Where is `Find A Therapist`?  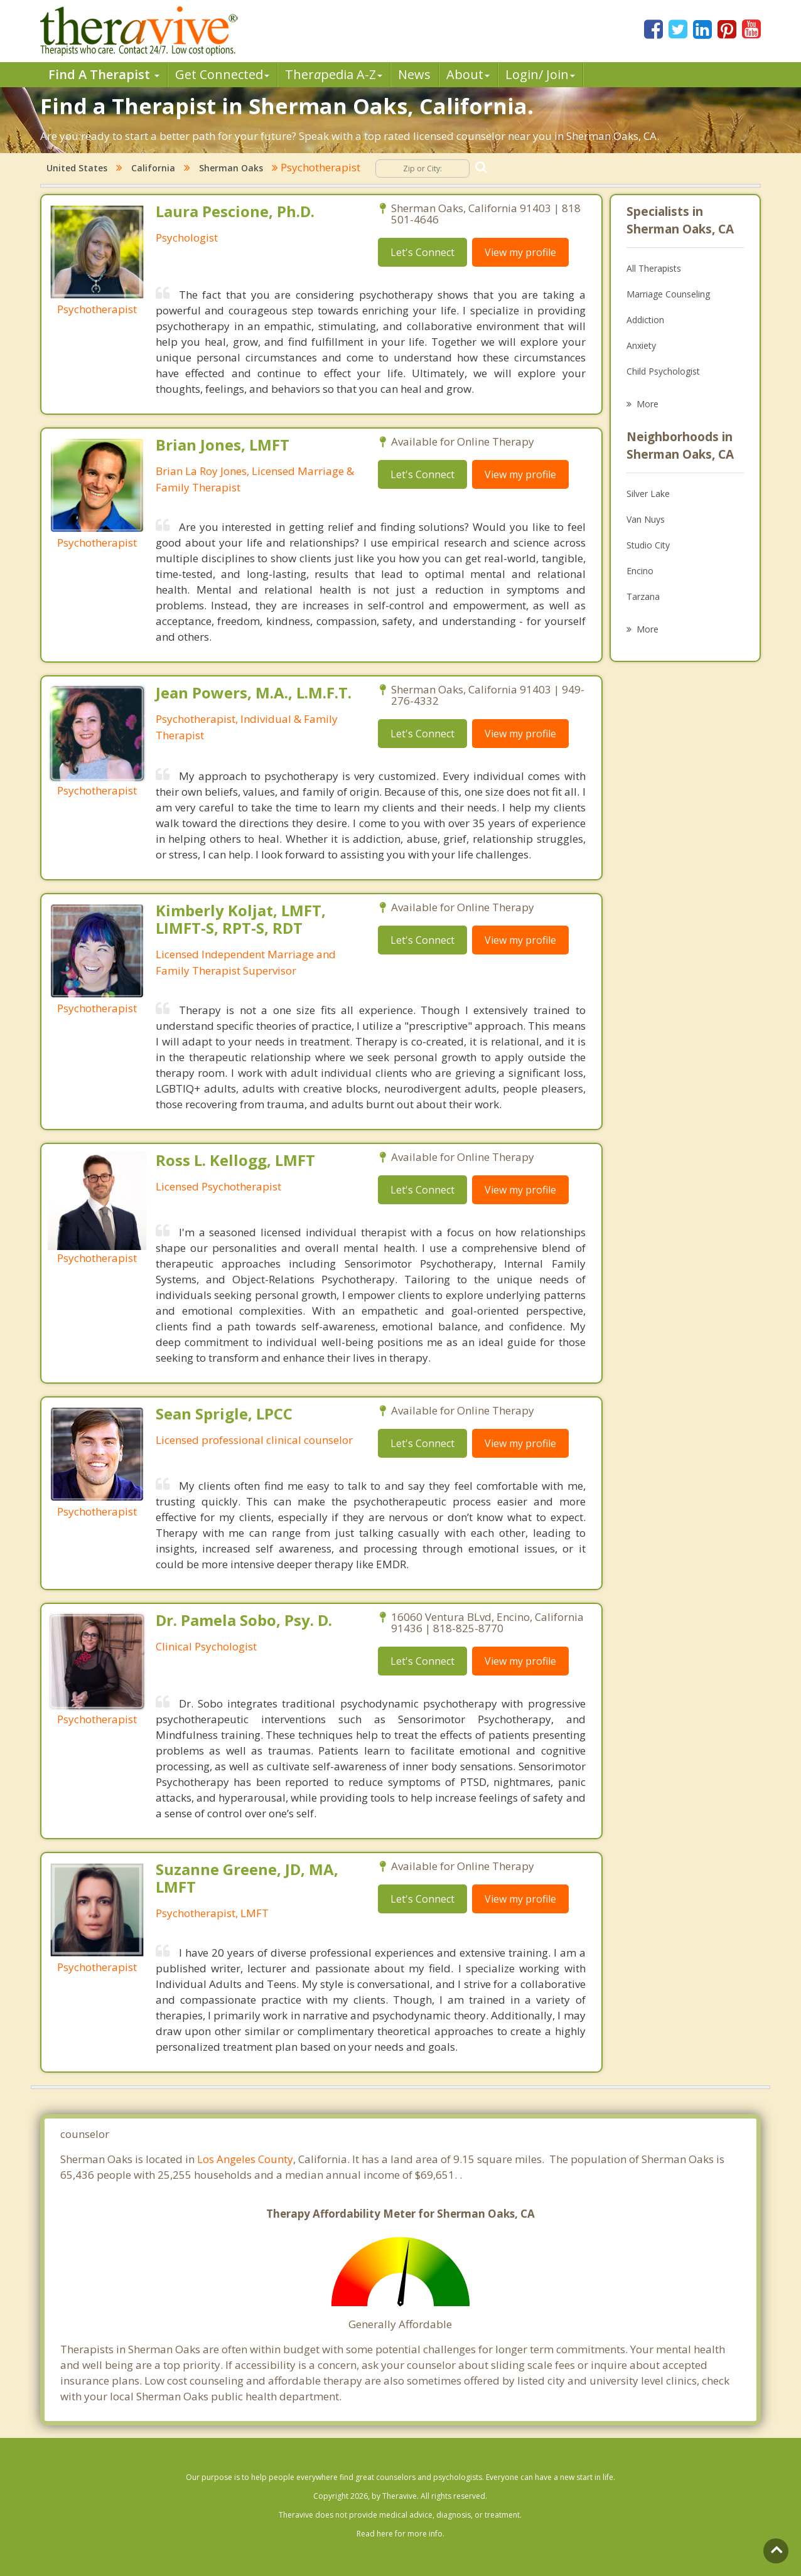
Find A Therapist is located at coordinates (103, 74).